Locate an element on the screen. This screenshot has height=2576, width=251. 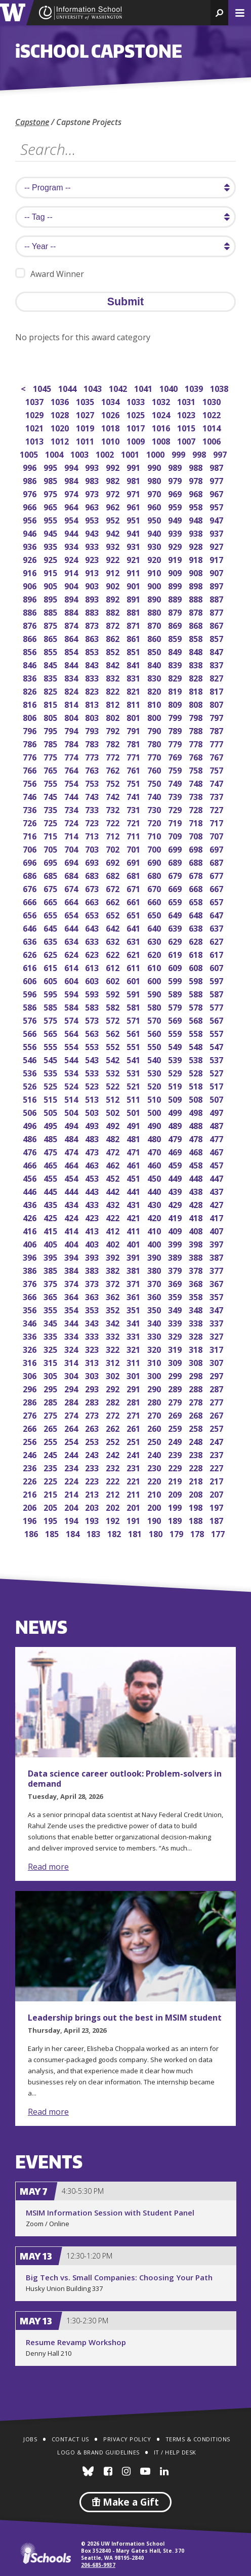
1040 is located at coordinates (169, 387).